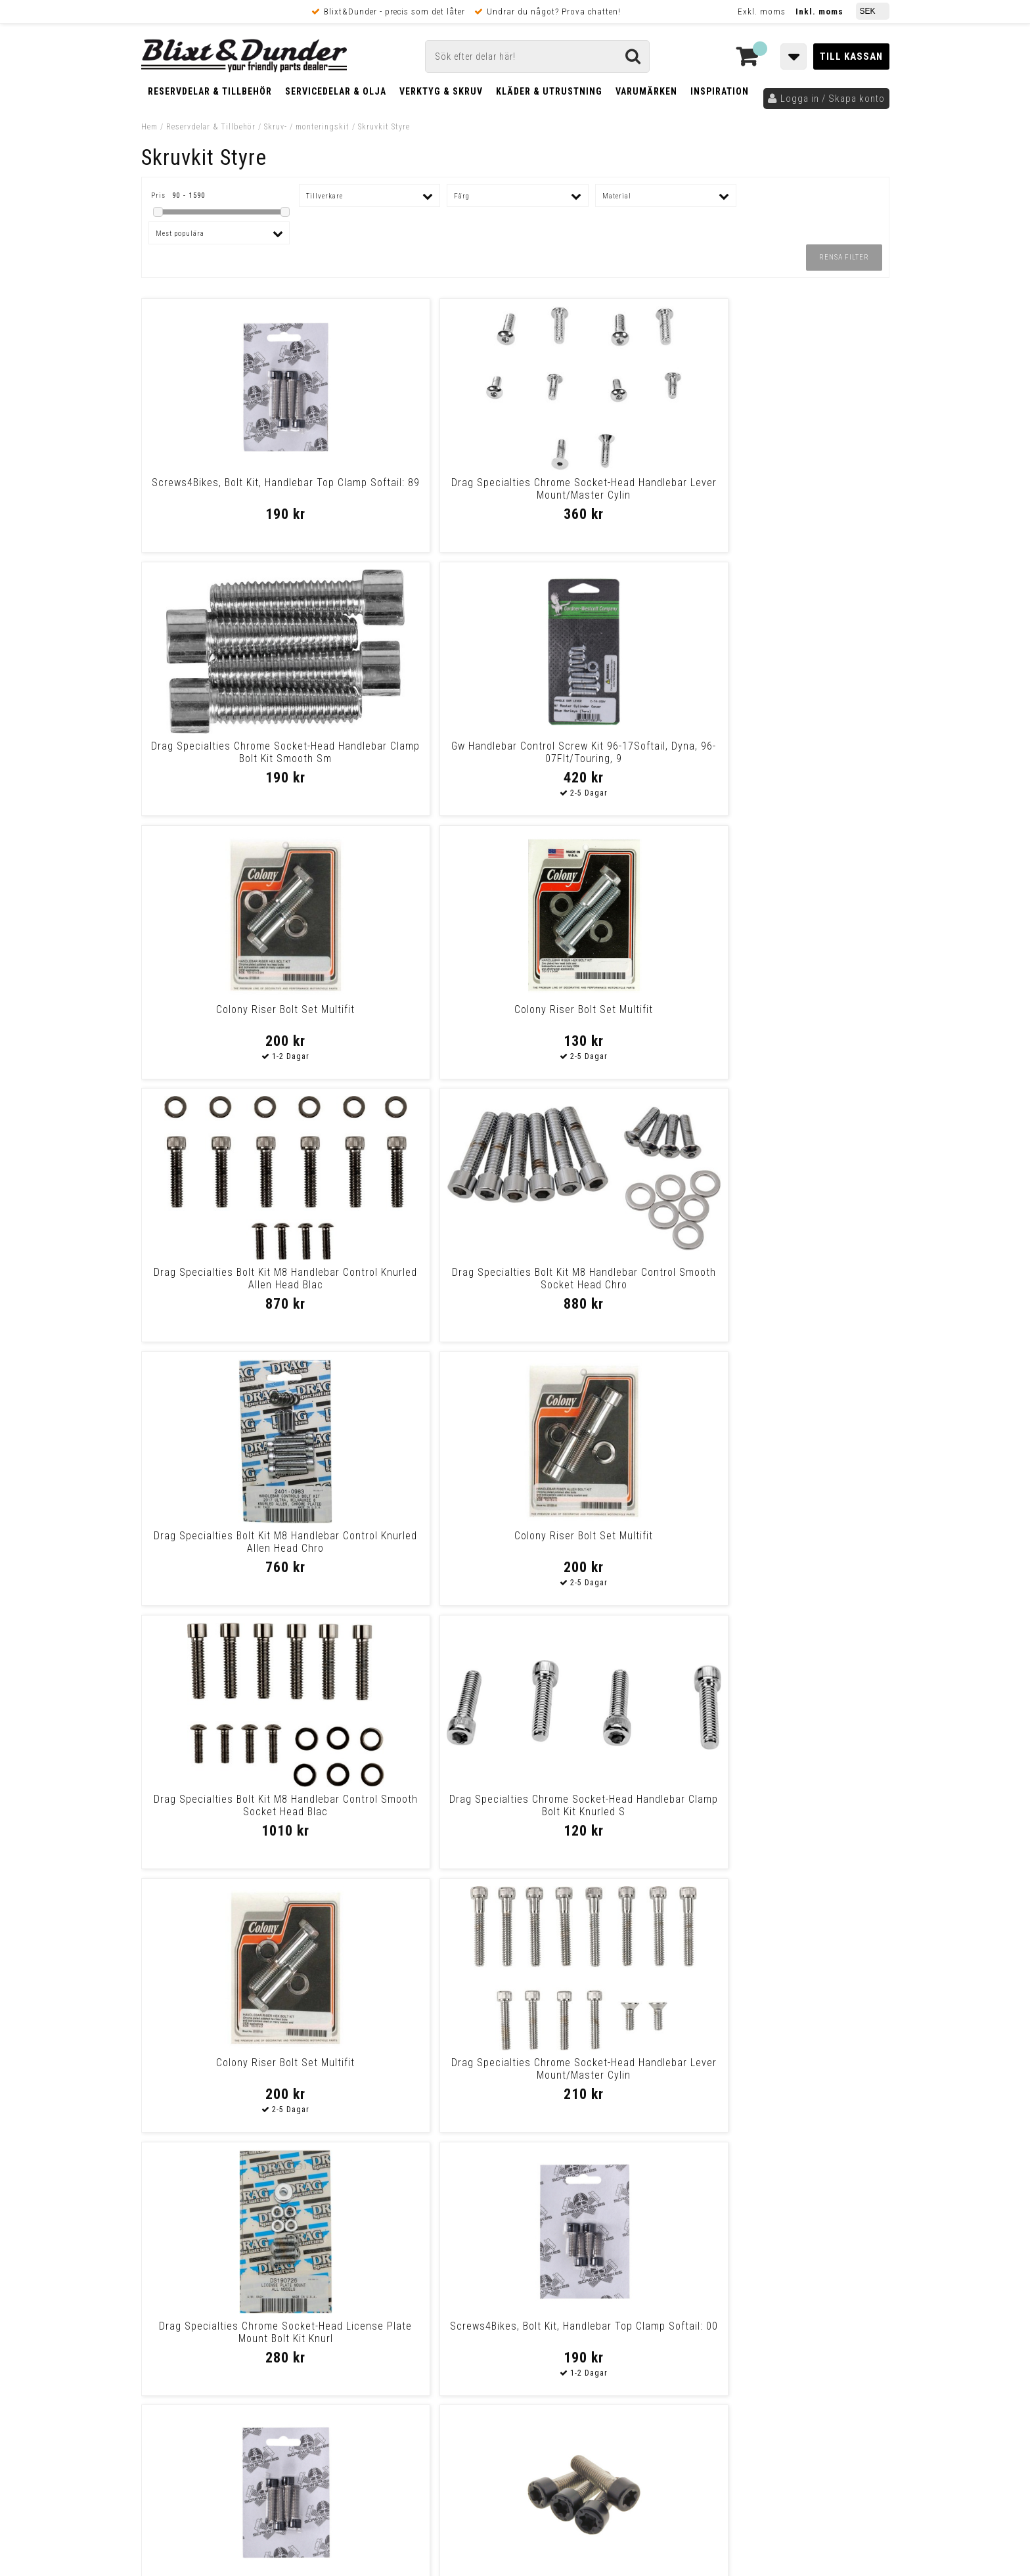 The image size is (1030, 2576). What do you see at coordinates (231, 488) in the screenshot?
I see `Screws4Bikes, Bolt Kit, Handlebar Top Clamp Softail: 89` at bounding box center [231, 488].